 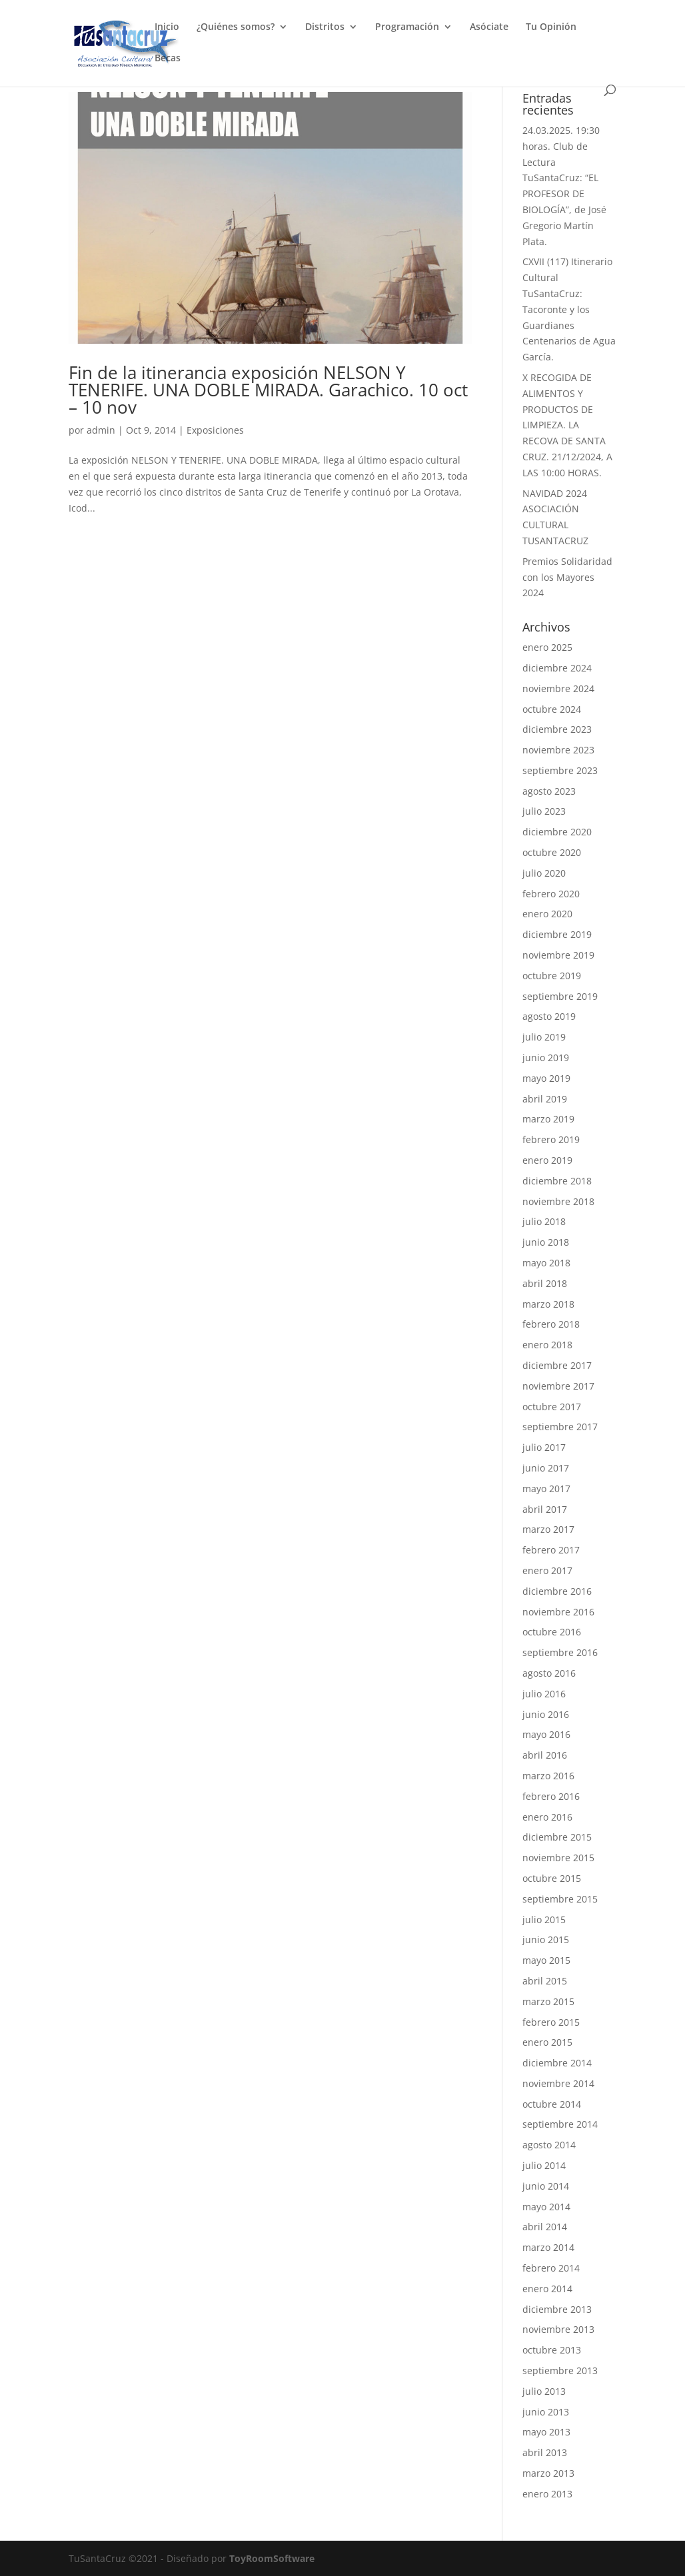 I want to click on julio 2017, so click(x=544, y=1447).